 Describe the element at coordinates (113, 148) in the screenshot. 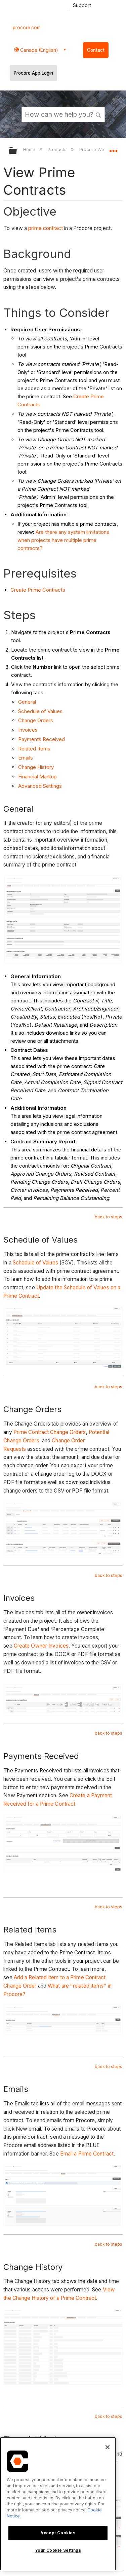

I see `Expand/collapse global location` at that location.